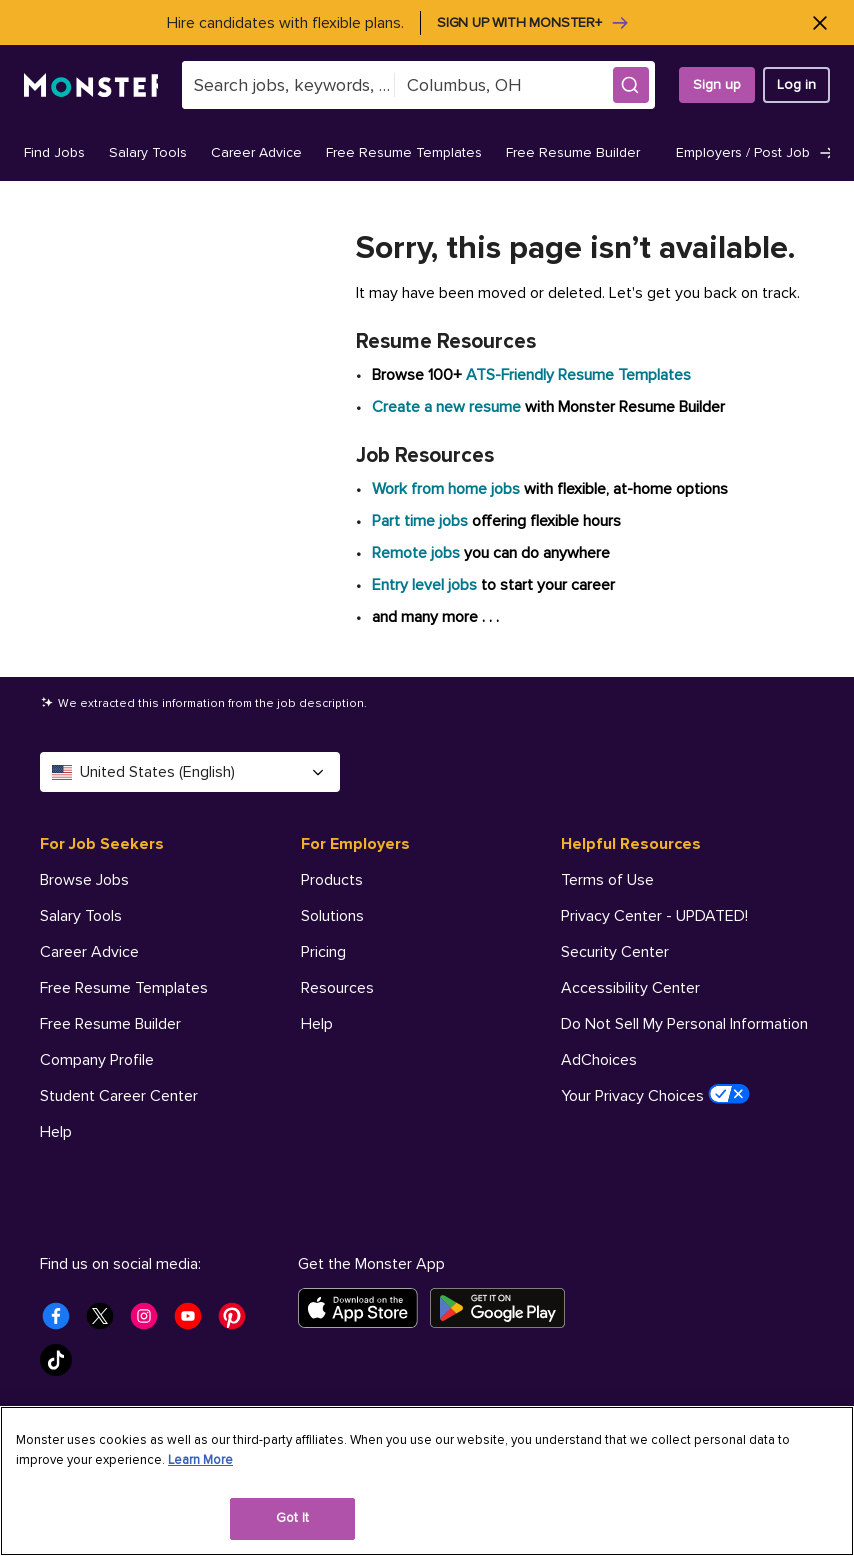 The width and height of the screenshot is (854, 1556). I want to click on [Monster Pinterest], so click(238, 1322).